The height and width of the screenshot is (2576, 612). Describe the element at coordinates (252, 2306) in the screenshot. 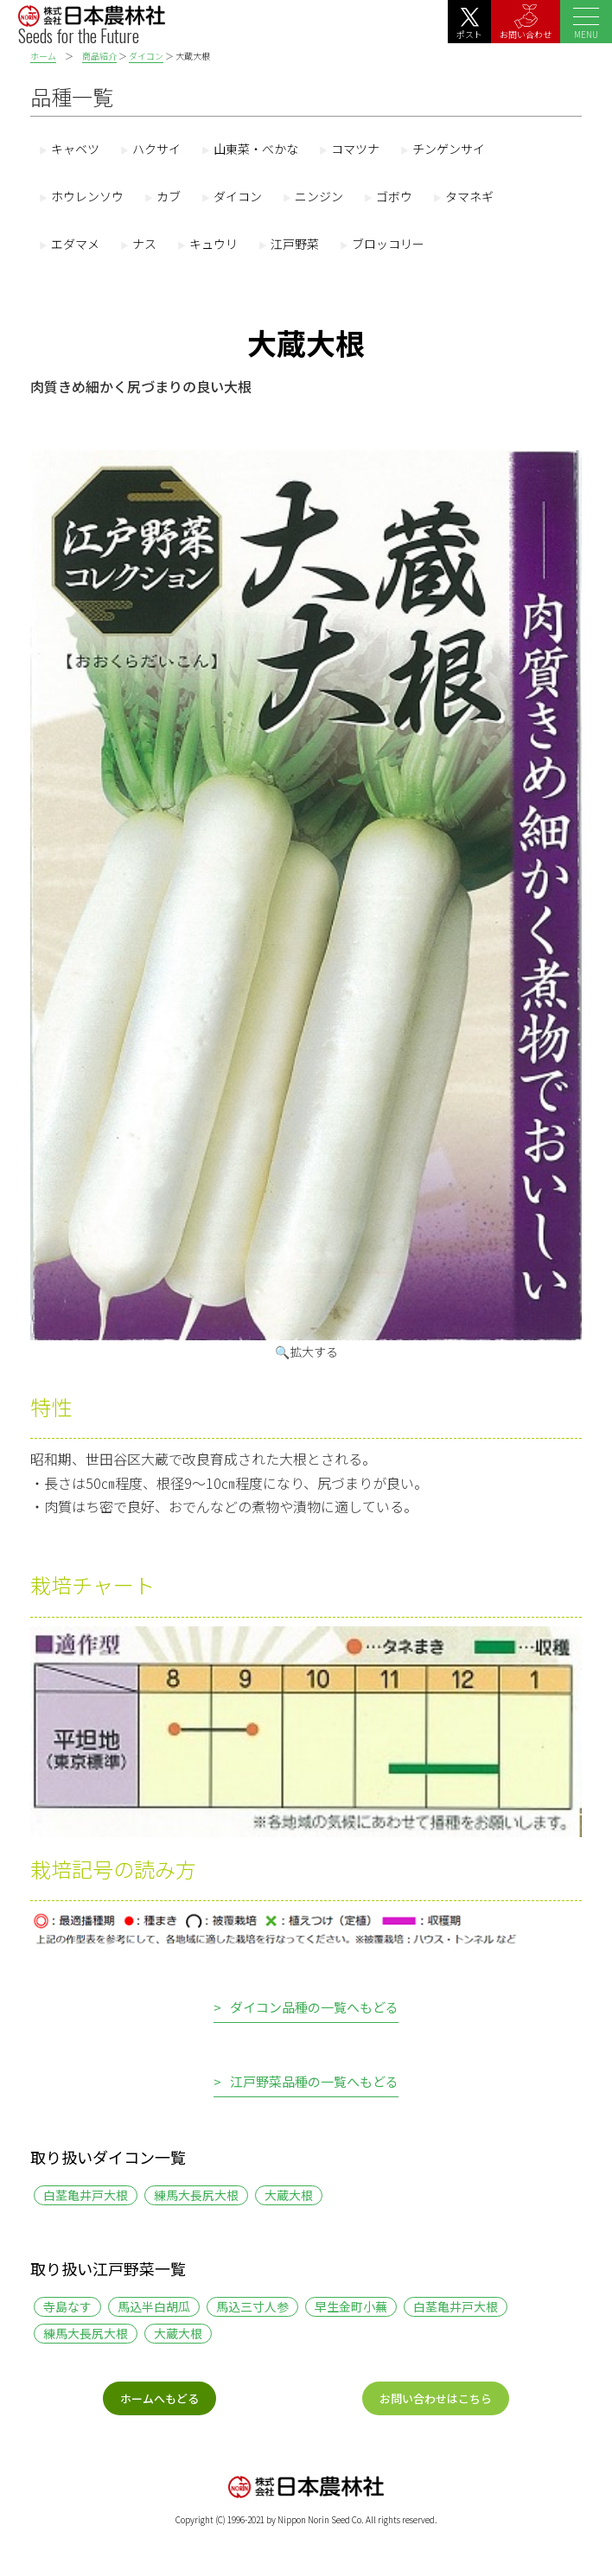

I see `馬込三寸人参` at that location.